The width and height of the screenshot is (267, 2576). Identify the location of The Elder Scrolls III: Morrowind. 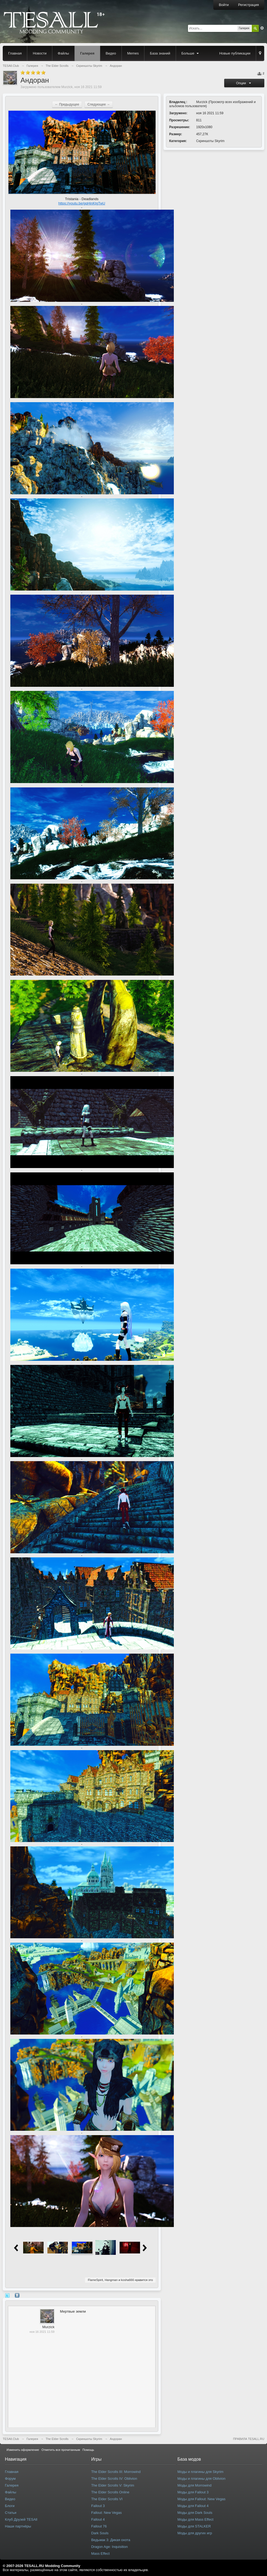
(116, 2472).